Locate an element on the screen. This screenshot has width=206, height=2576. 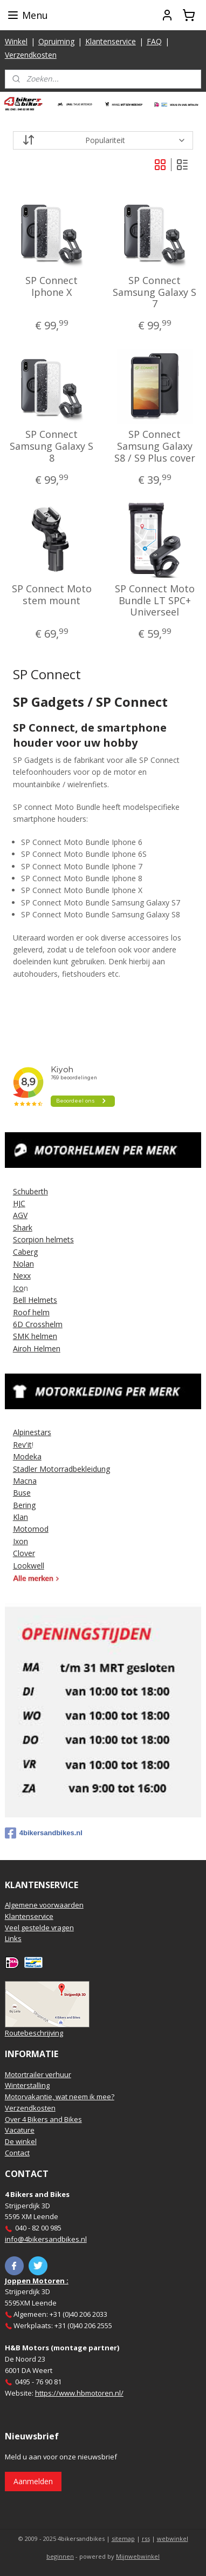
6D Crosshelm is located at coordinates (38, 1324).